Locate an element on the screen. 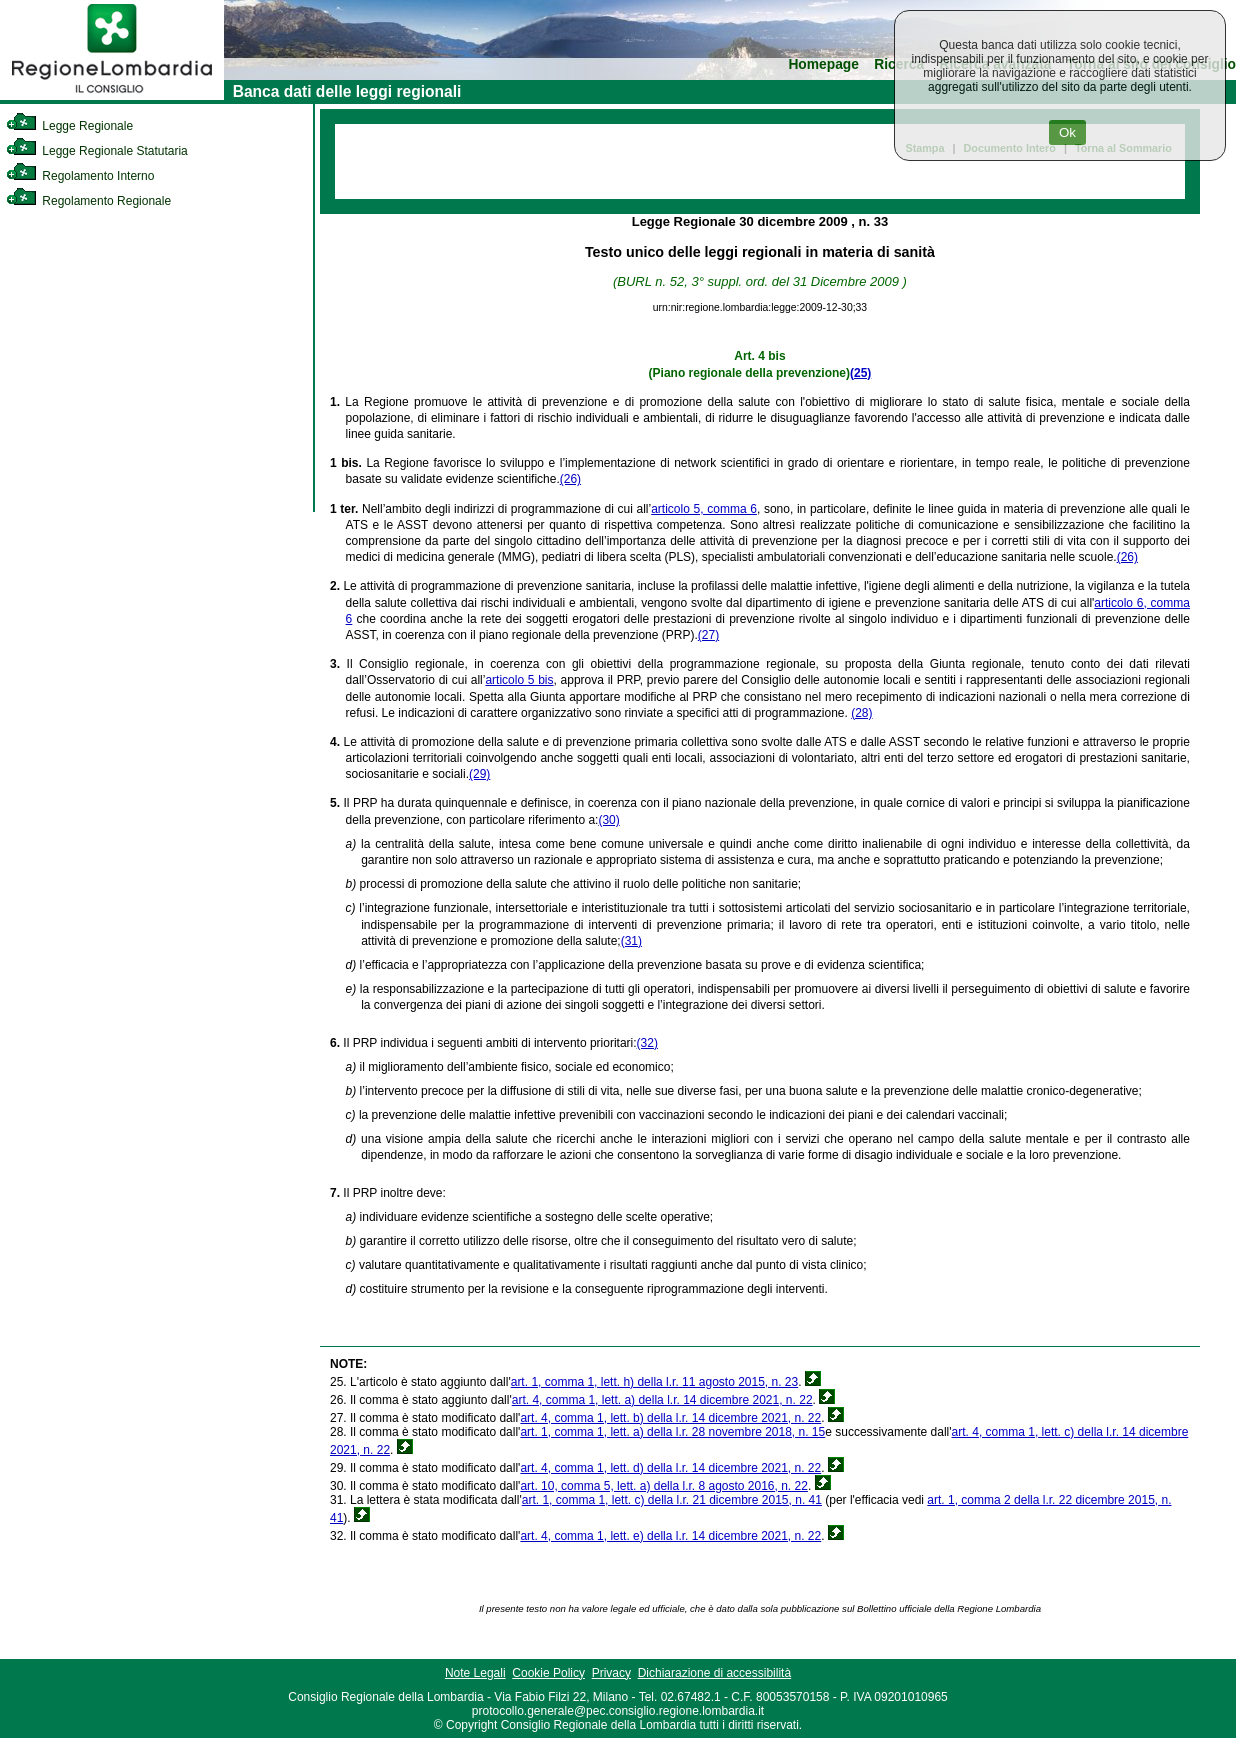 Image resolution: width=1236 pixels, height=1738 pixels. (31) is located at coordinates (631, 941).